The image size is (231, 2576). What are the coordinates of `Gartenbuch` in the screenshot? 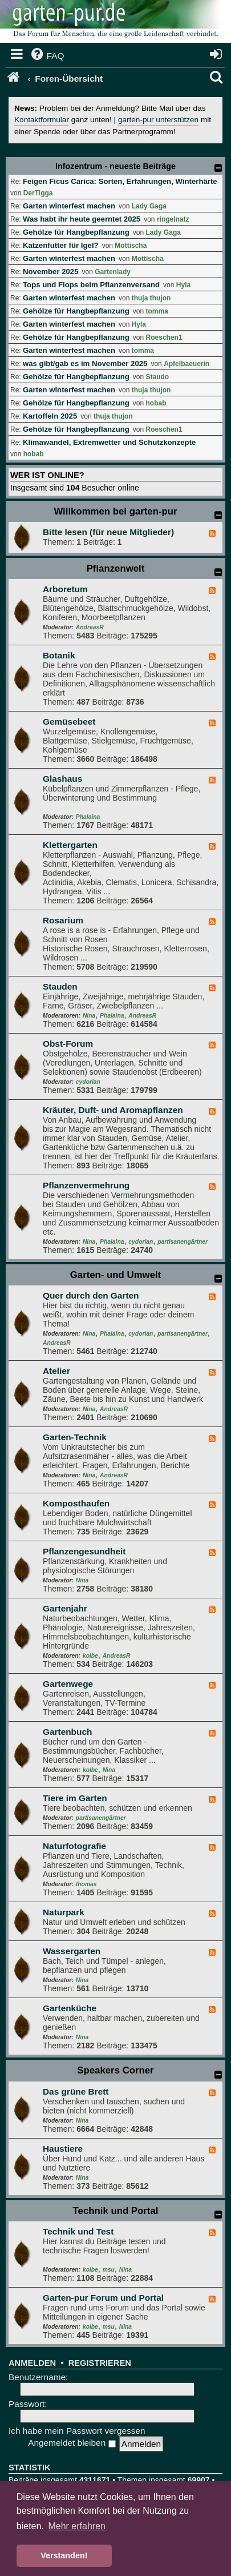 It's located at (67, 1732).